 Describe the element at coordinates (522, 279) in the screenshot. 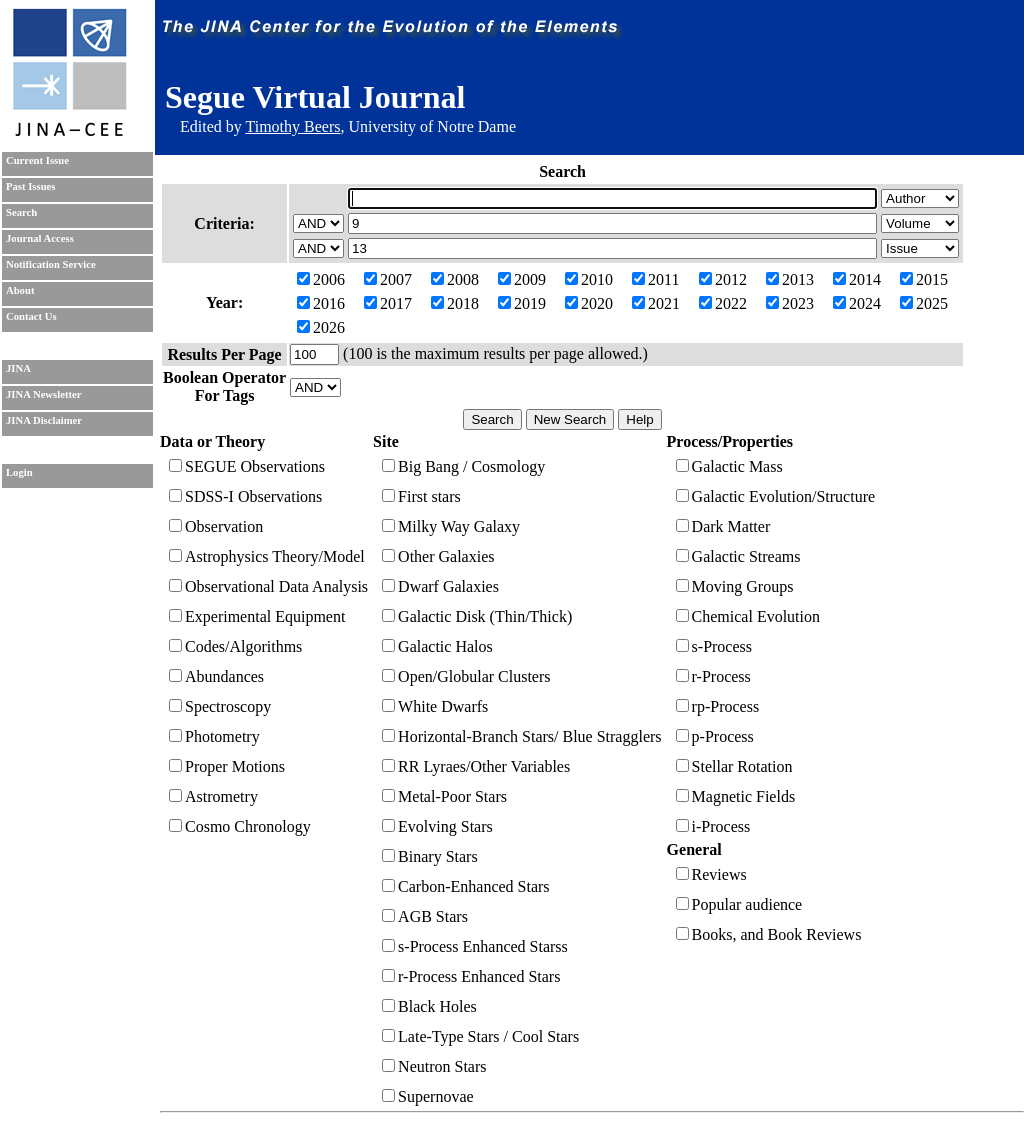

I see `2009` at that location.